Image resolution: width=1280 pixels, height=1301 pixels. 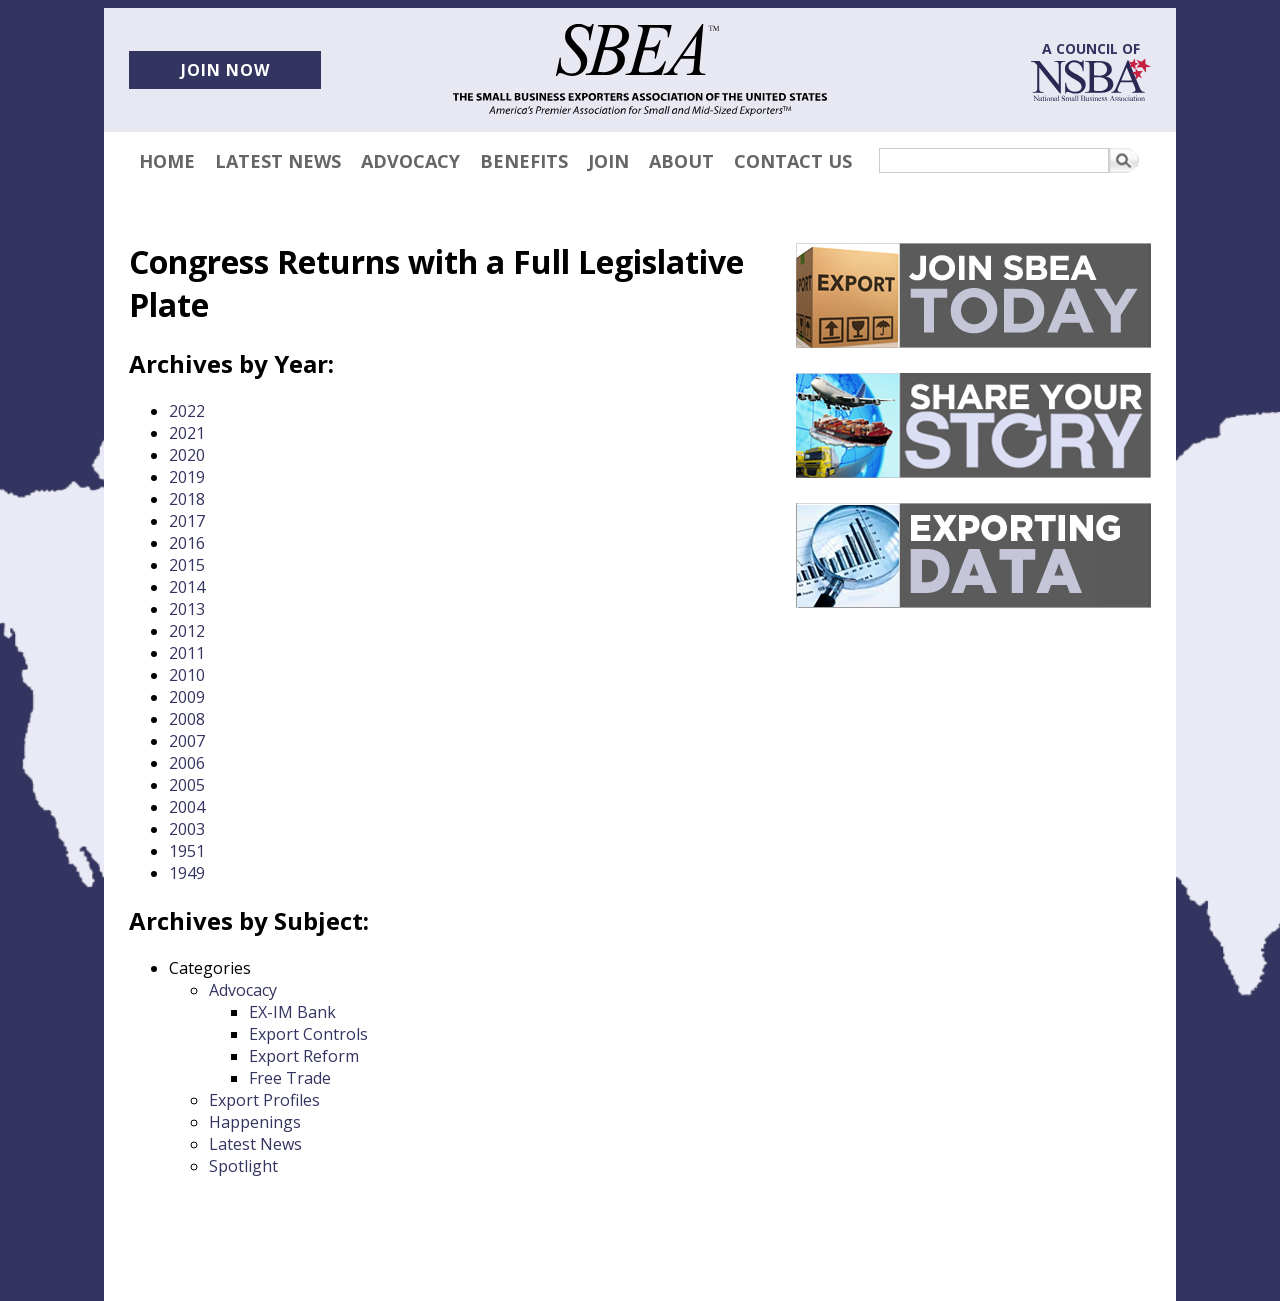 What do you see at coordinates (187, 741) in the screenshot?
I see `2007` at bounding box center [187, 741].